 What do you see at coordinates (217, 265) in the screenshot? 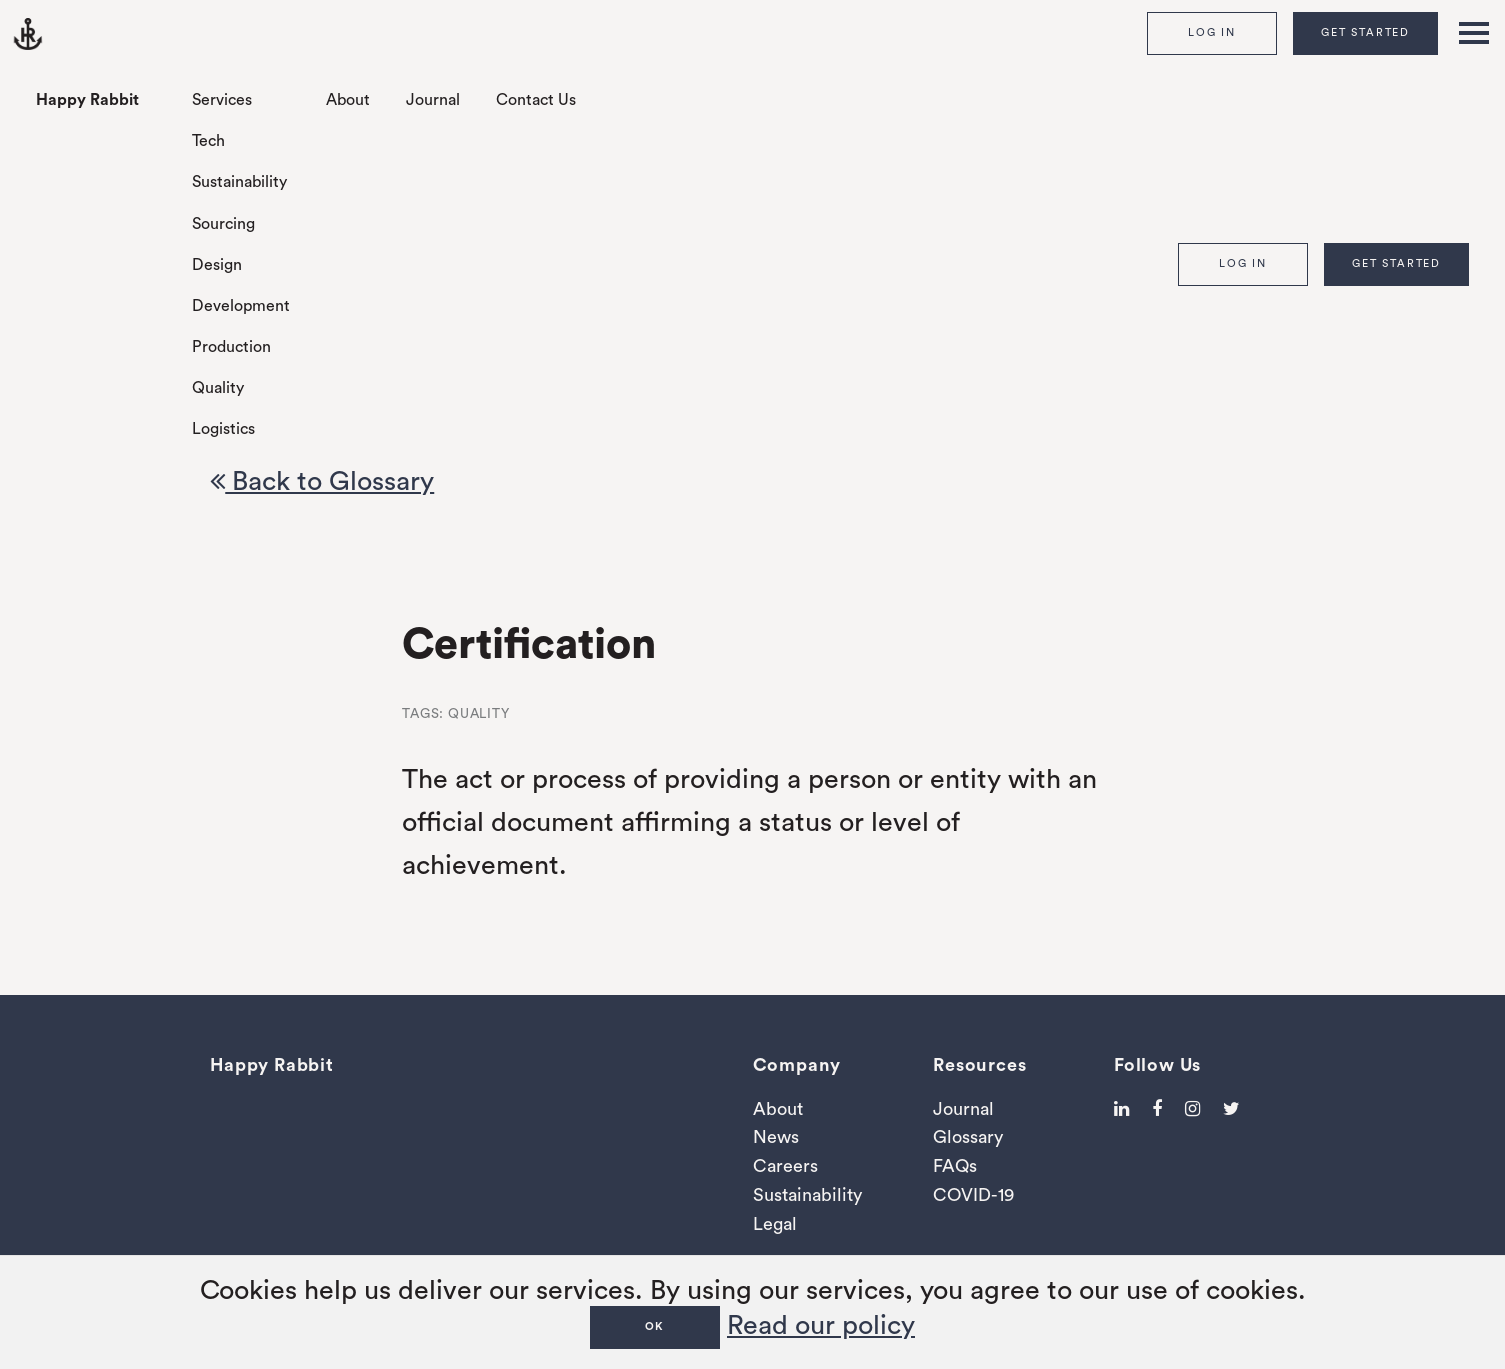
I see `Design` at bounding box center [217, 265].